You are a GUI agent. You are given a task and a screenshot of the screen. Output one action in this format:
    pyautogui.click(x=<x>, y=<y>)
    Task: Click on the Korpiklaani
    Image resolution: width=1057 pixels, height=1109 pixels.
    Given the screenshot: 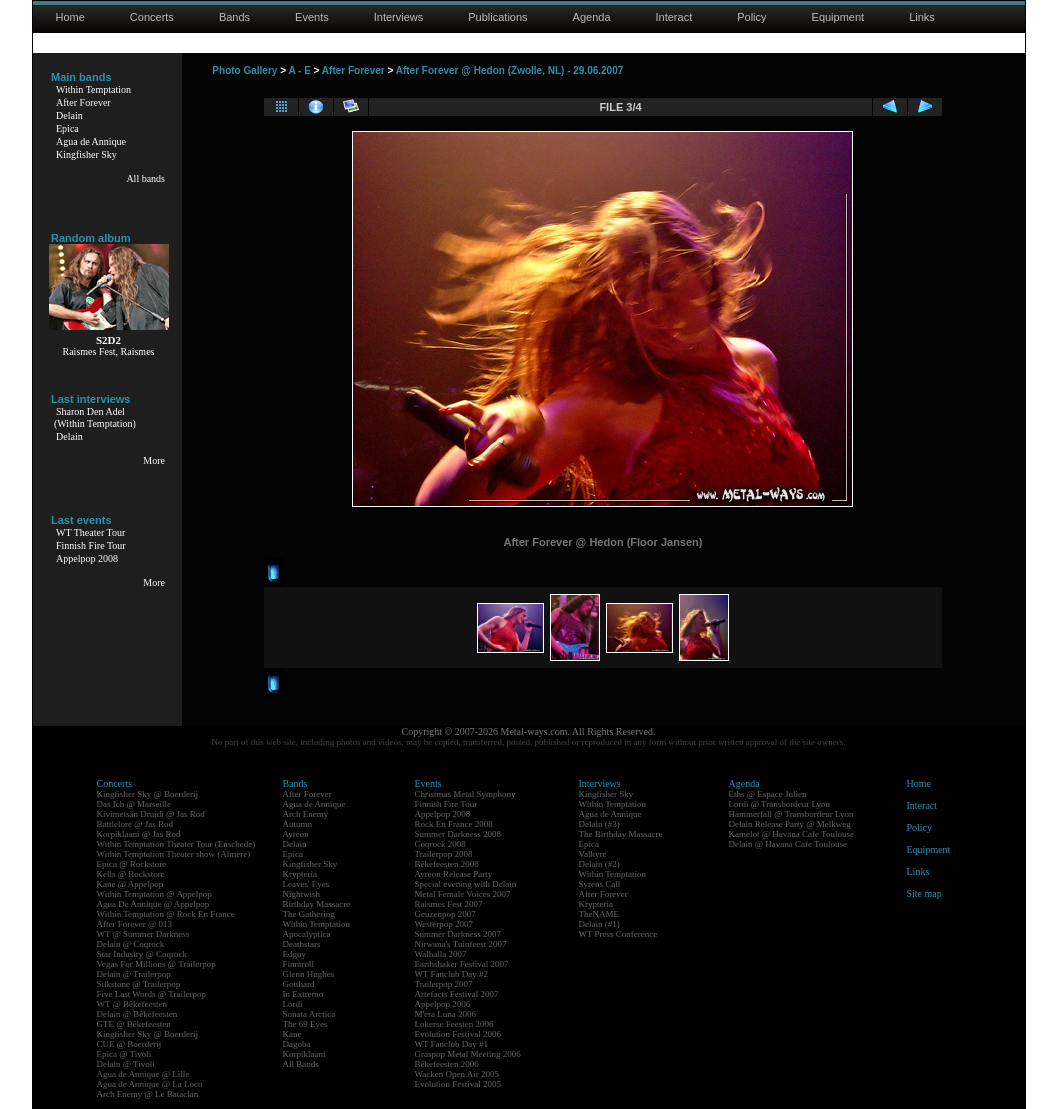 What is the action you would take?
    pyautogui.click(x=304, y=1054)
    